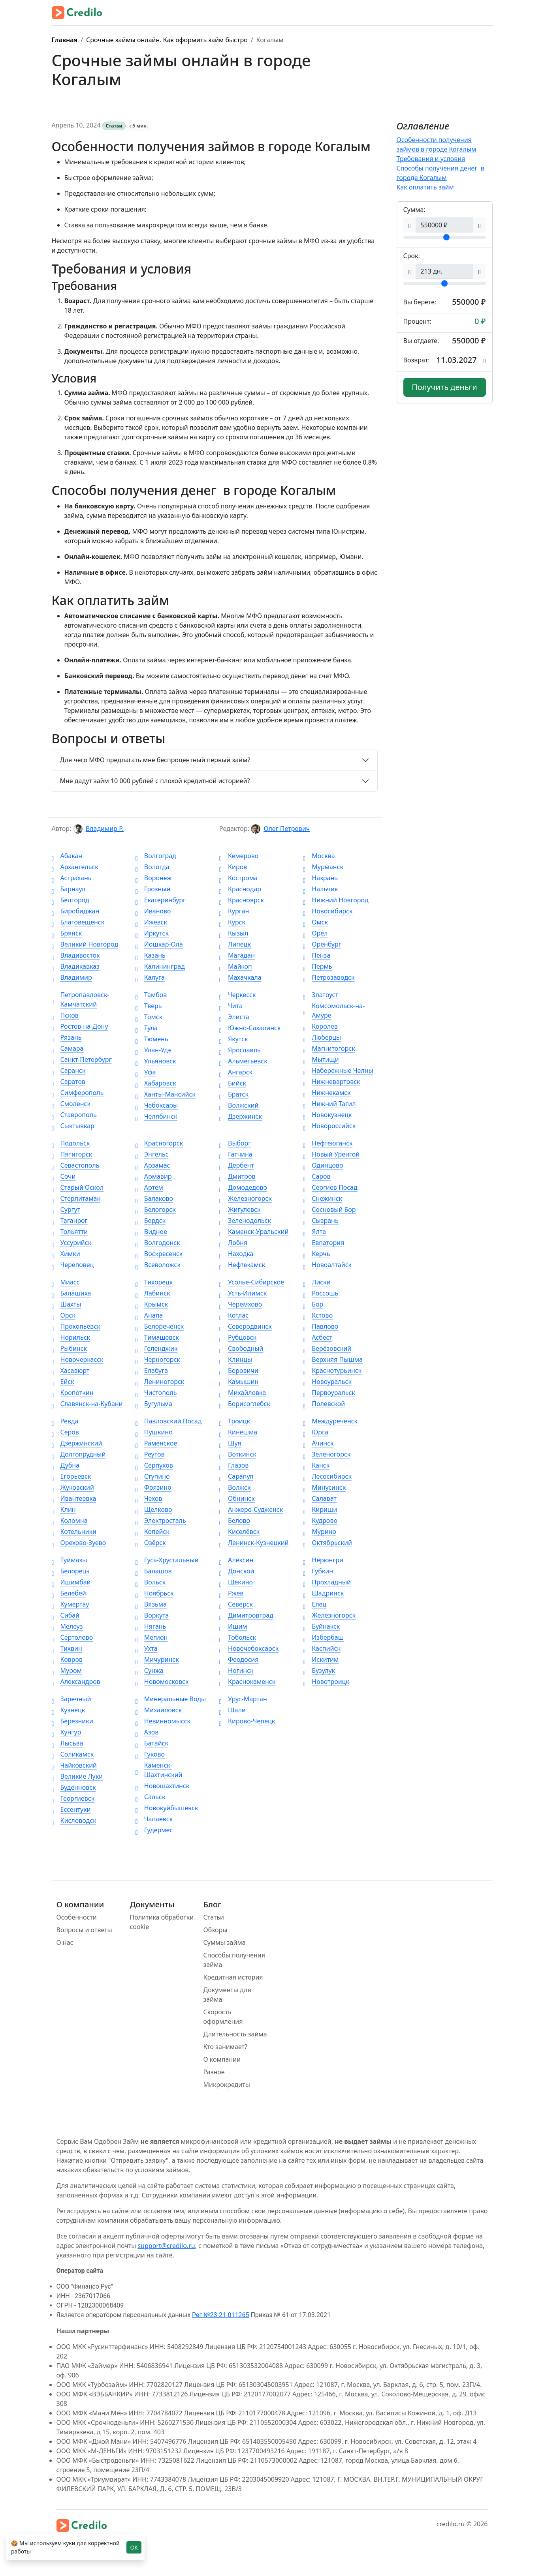  Describe the element at coordinates (78, 1187) in the screenshot. I see `Старый Оскол` at that location.